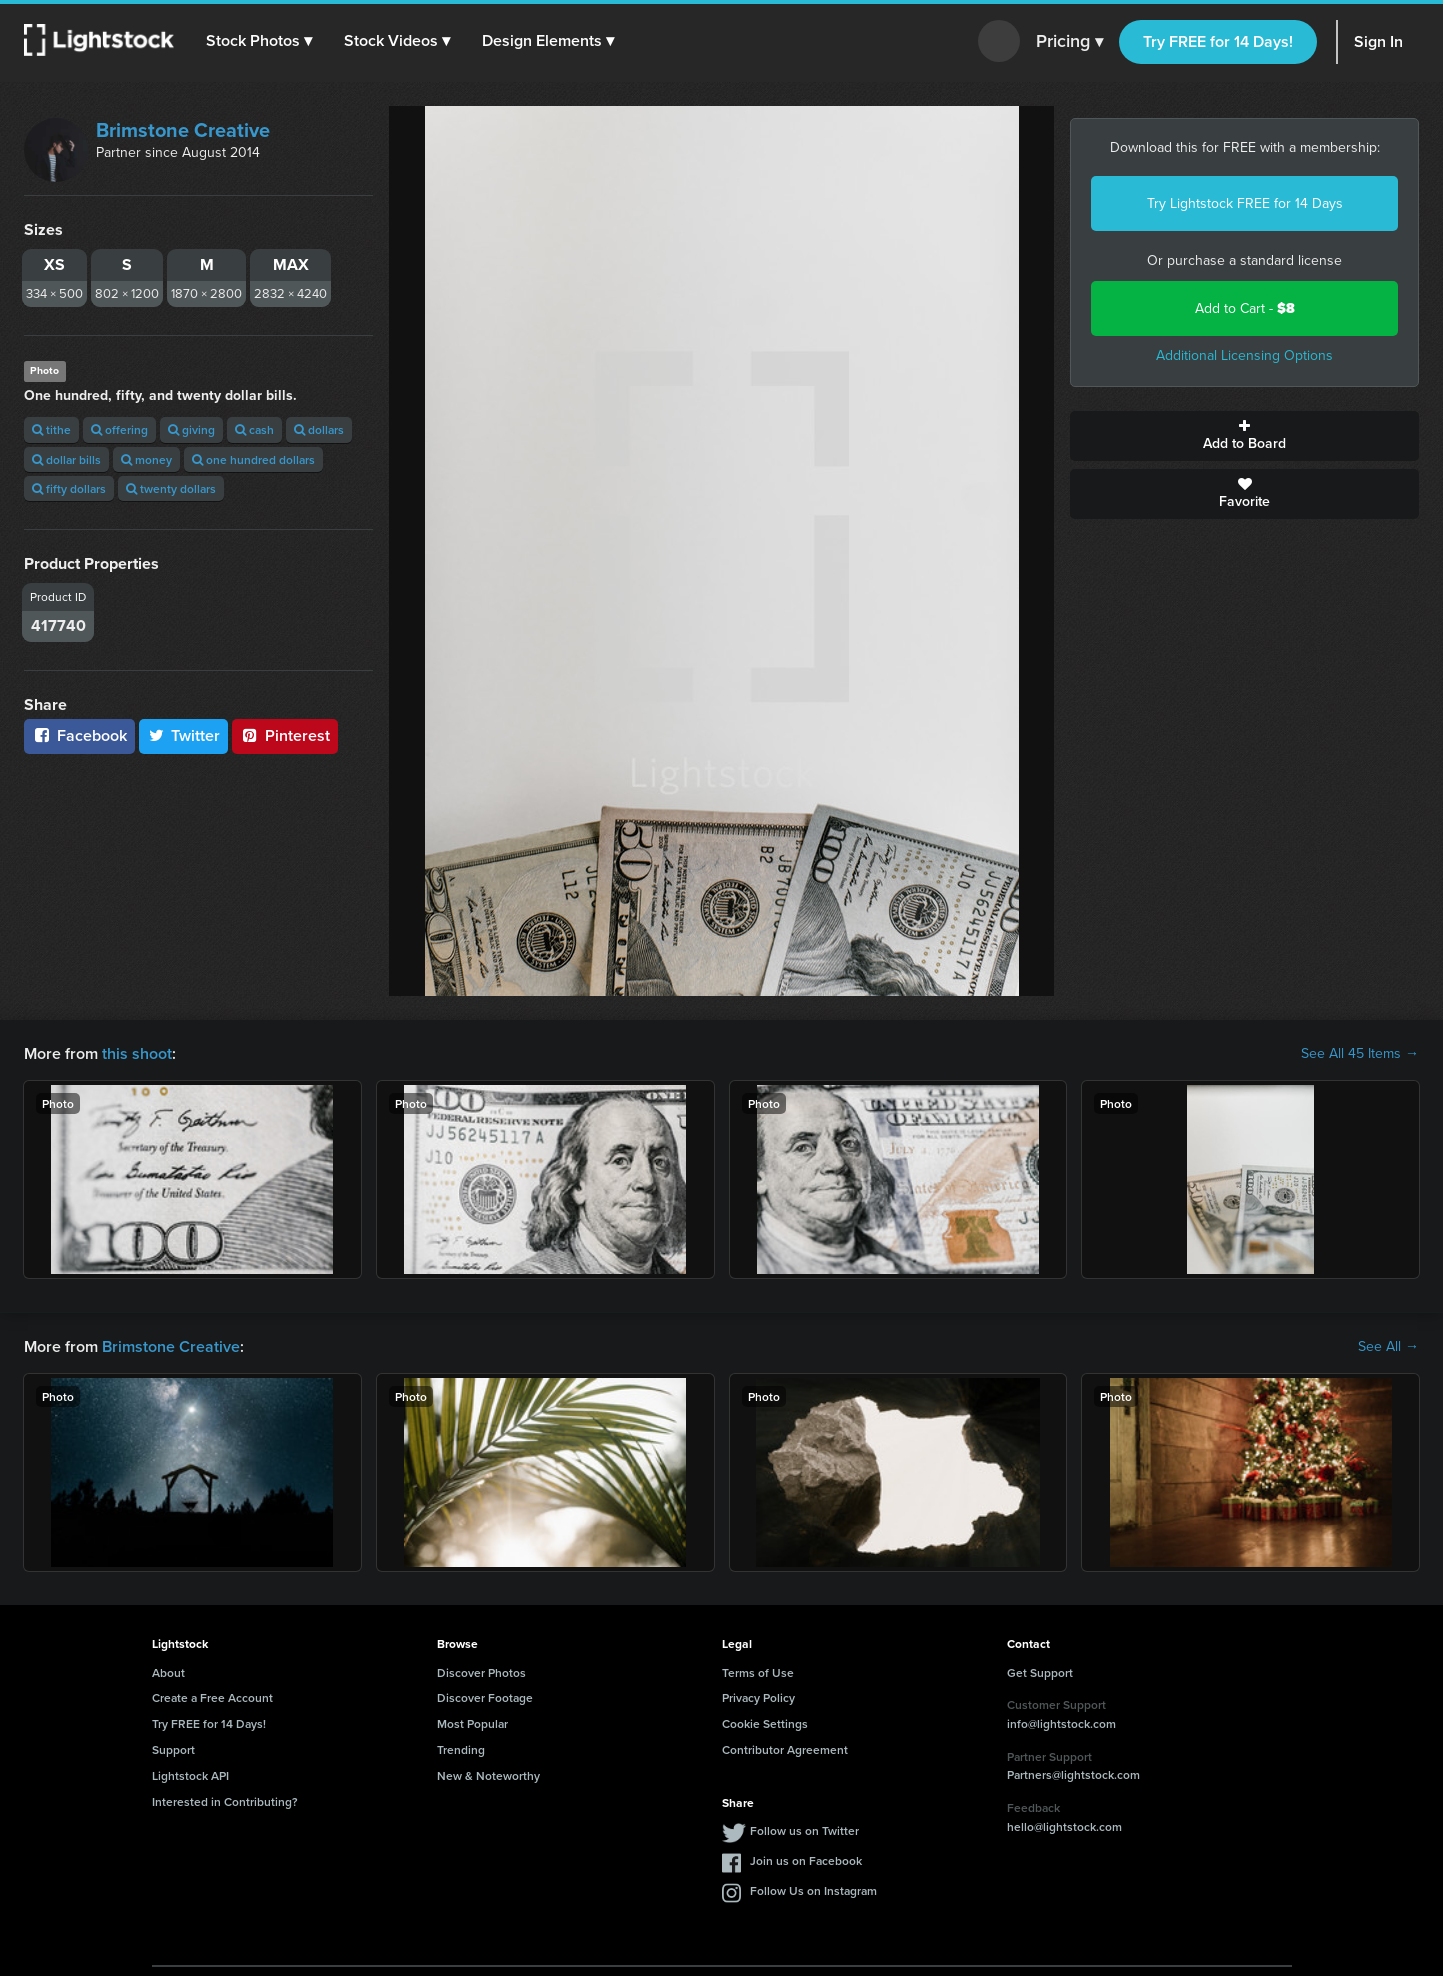  Describe the element at coordinates (69, 488) in the screenshot. I see `fifty dollars` at that location.